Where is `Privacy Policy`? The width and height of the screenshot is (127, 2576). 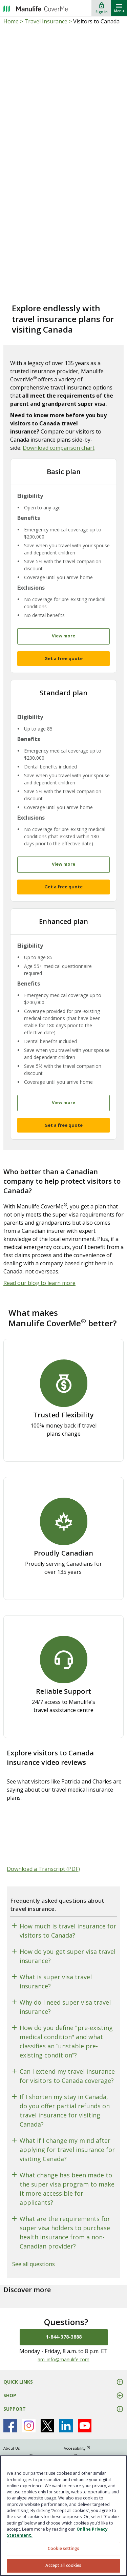 Privacy Policy is located at coordinates (21, 2444).